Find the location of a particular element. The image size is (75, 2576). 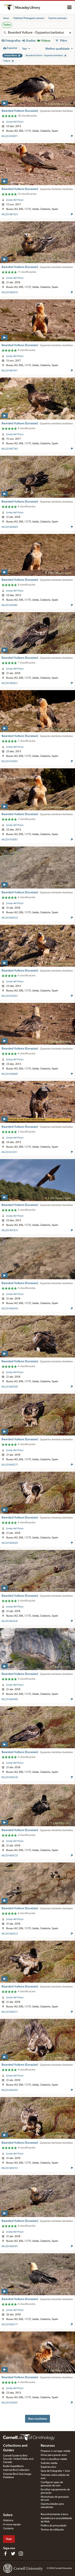

ML201469241 is located at coordinates (10, 1777).